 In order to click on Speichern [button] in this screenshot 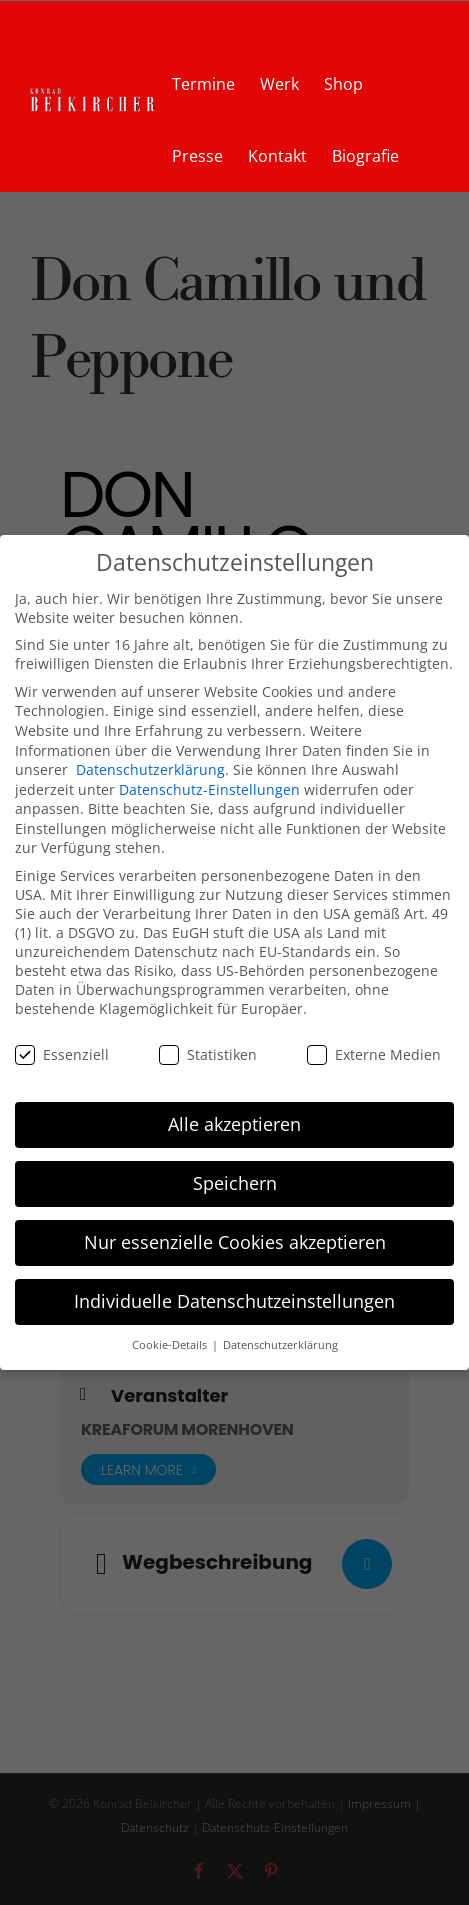, I will do `click(235, 1183)`.